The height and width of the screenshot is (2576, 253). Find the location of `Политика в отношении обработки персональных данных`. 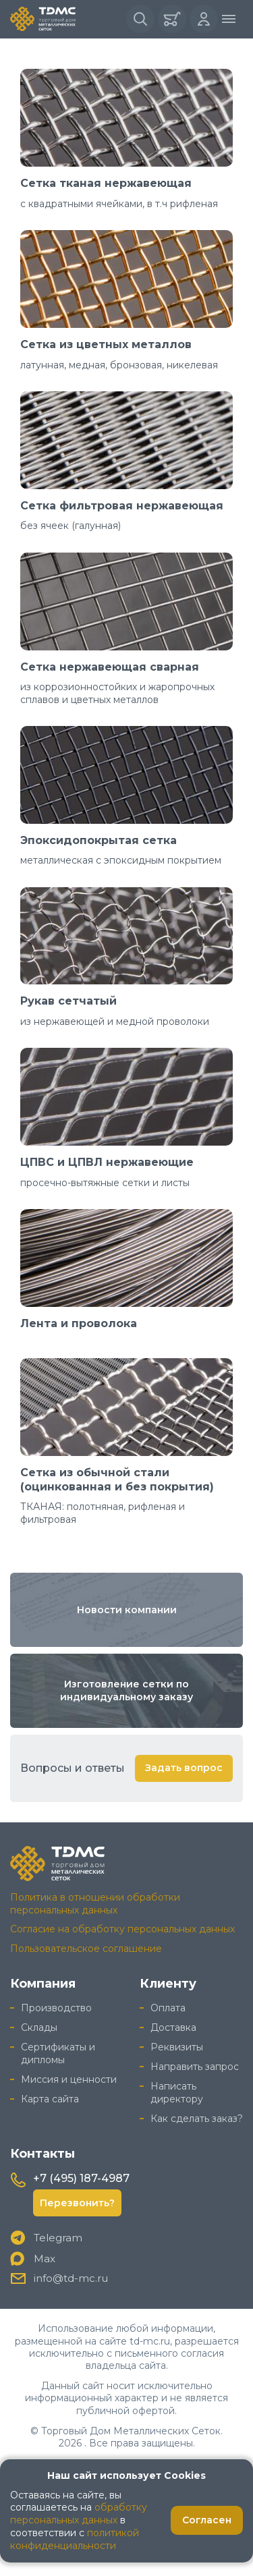

Политика в отношении обработки персональных данных is located at coordinates (95, 1903).